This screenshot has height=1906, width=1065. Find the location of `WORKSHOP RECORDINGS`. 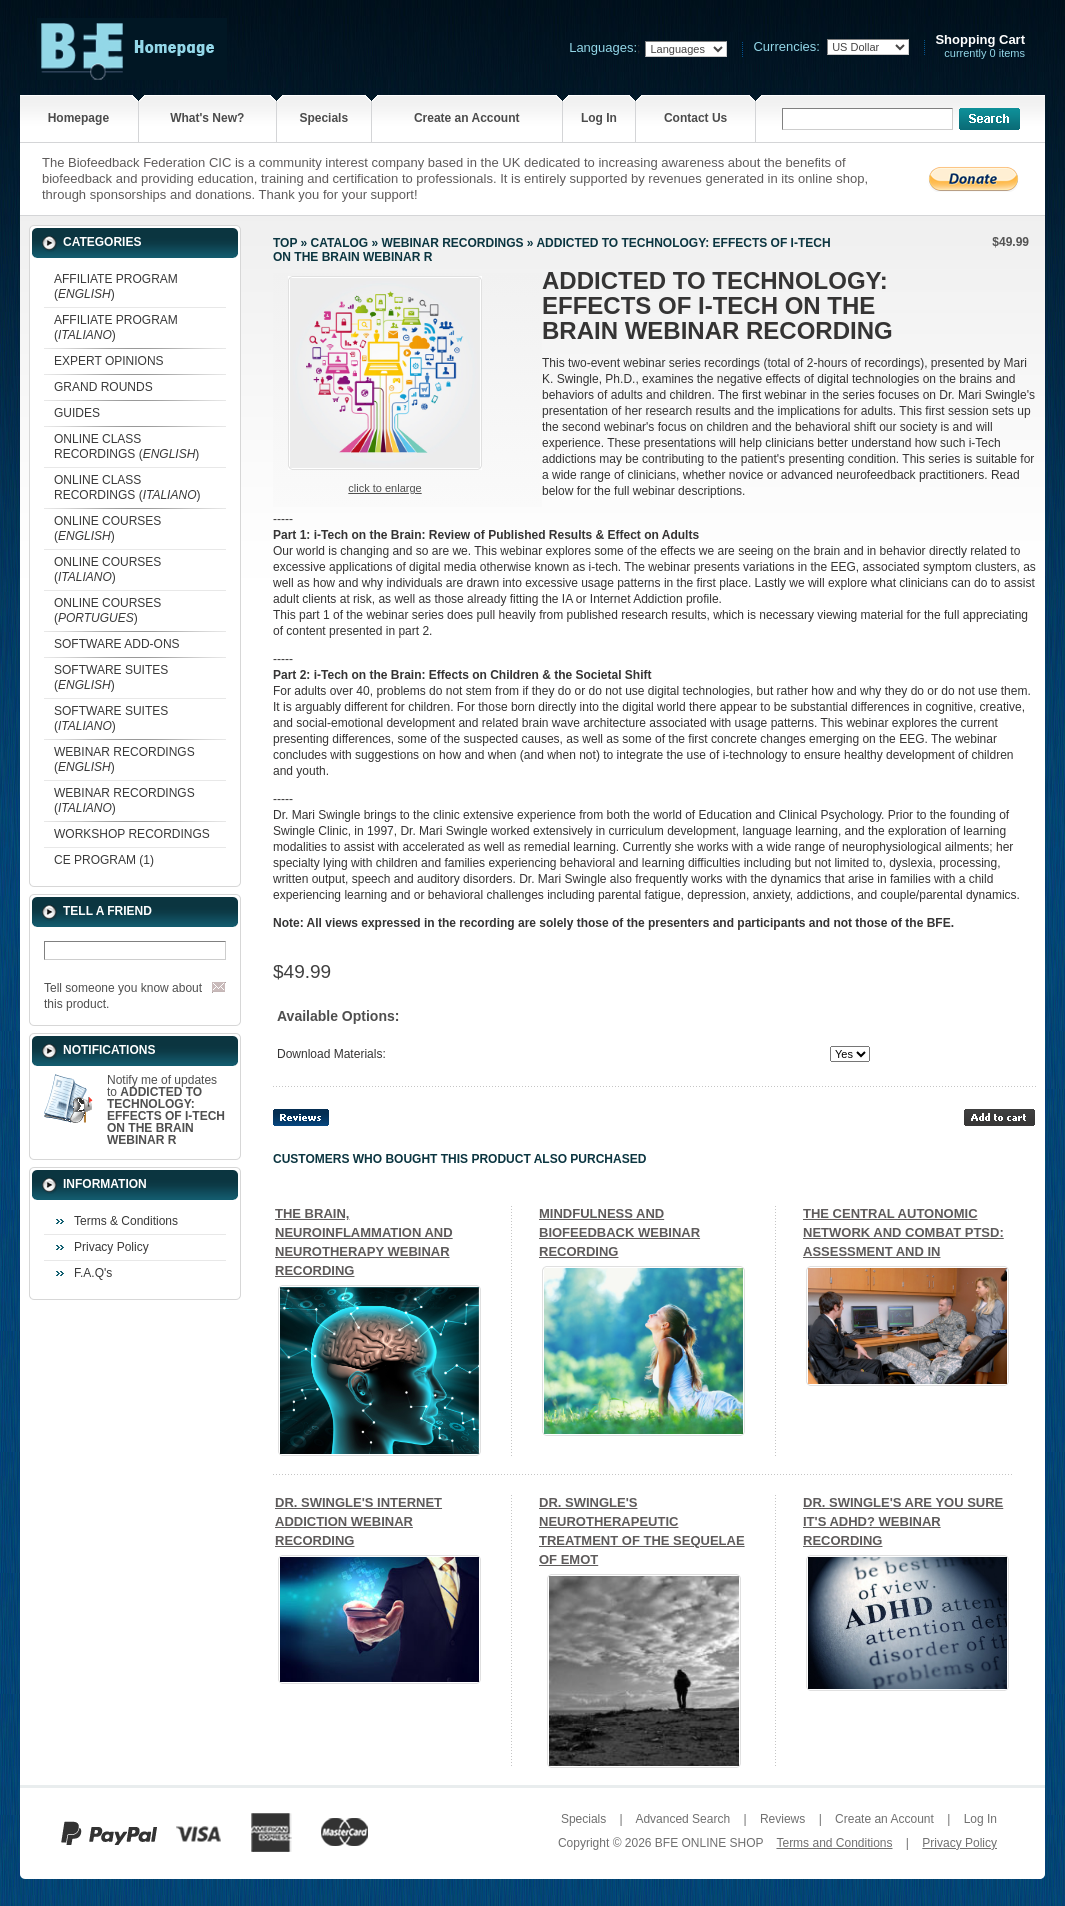

WORKSHOP RECORDINGS is located at coordinates (132, 834).